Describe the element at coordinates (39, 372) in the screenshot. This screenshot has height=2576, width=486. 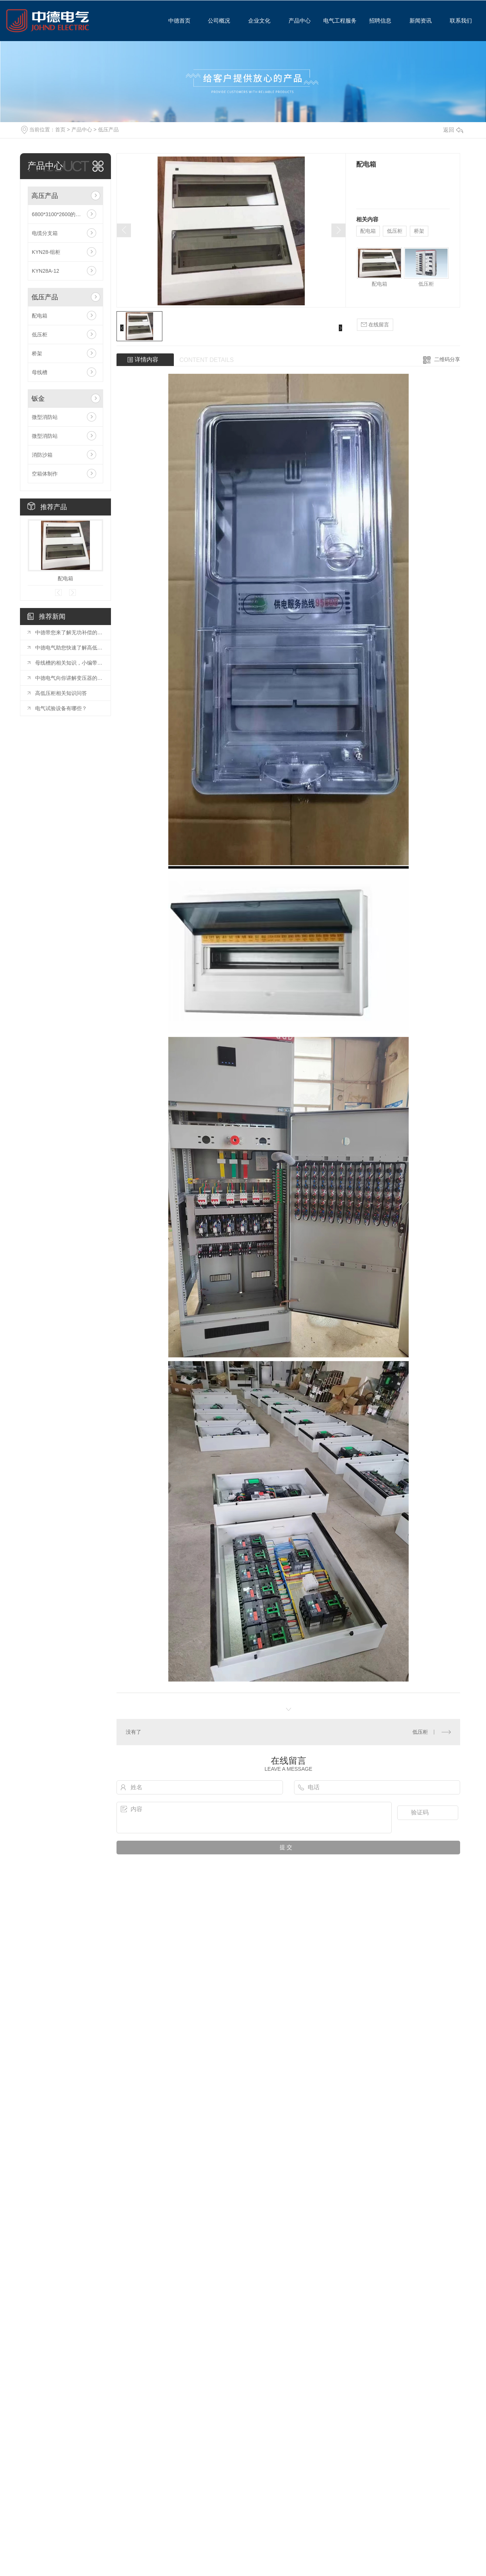
I see `母线槽` at that location.